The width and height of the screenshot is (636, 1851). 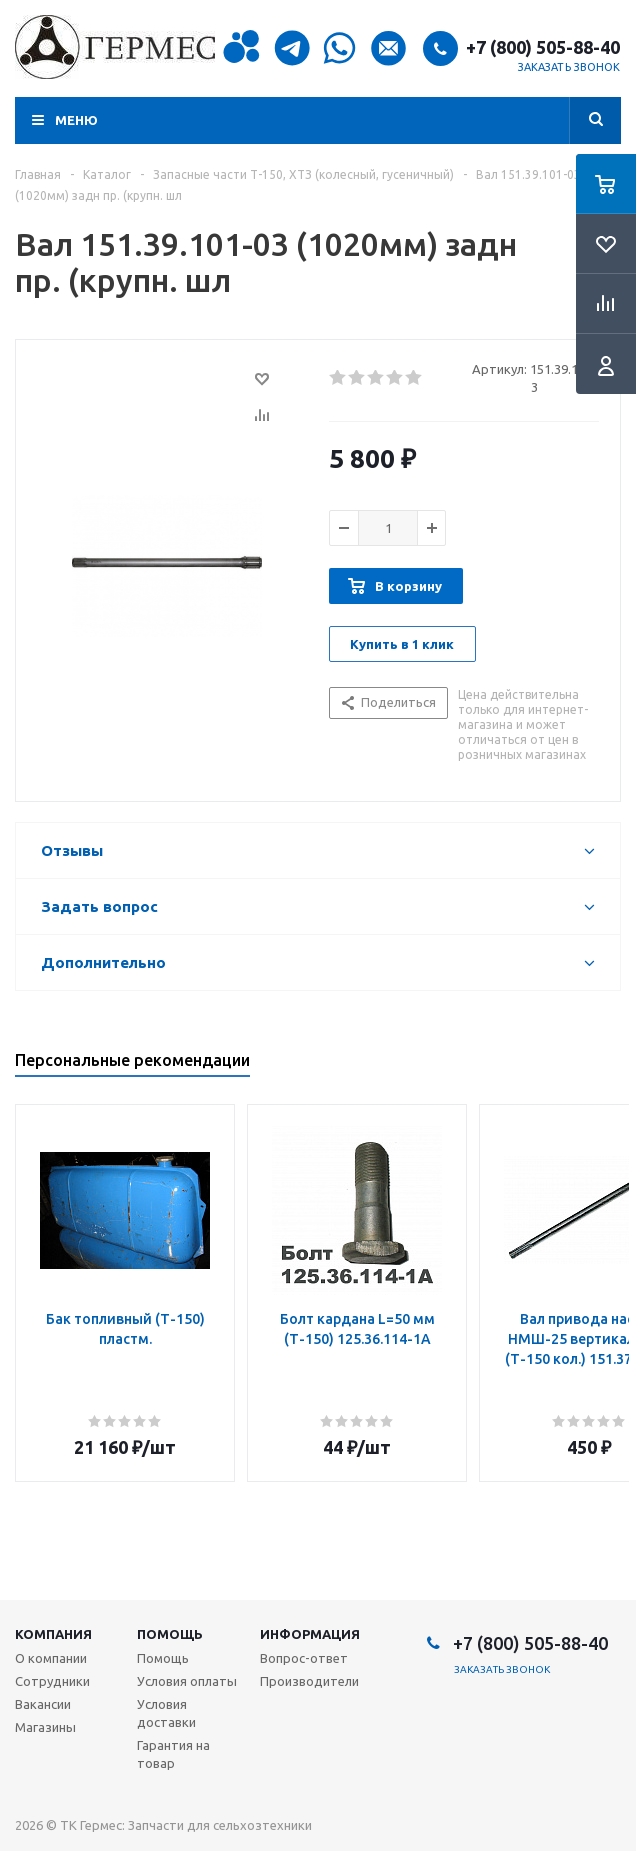 I want to click on Условия доставки, so click(x=166, y=1713).